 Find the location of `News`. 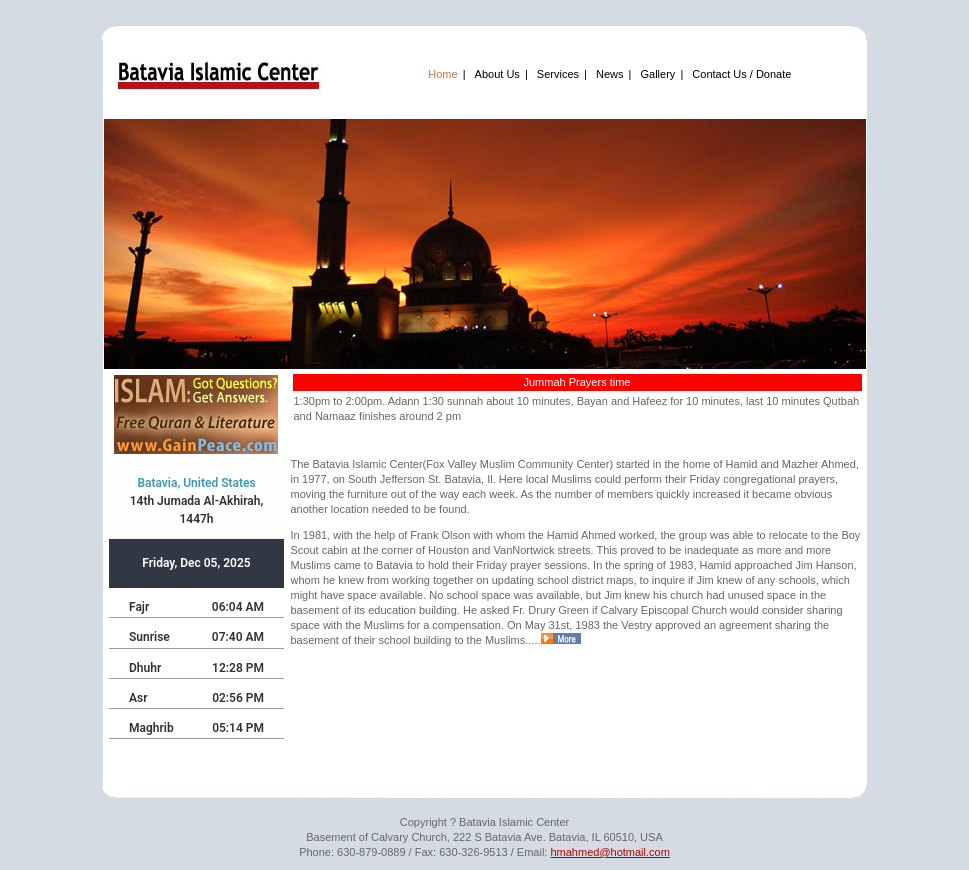

News is located at coordinates (610, 74).